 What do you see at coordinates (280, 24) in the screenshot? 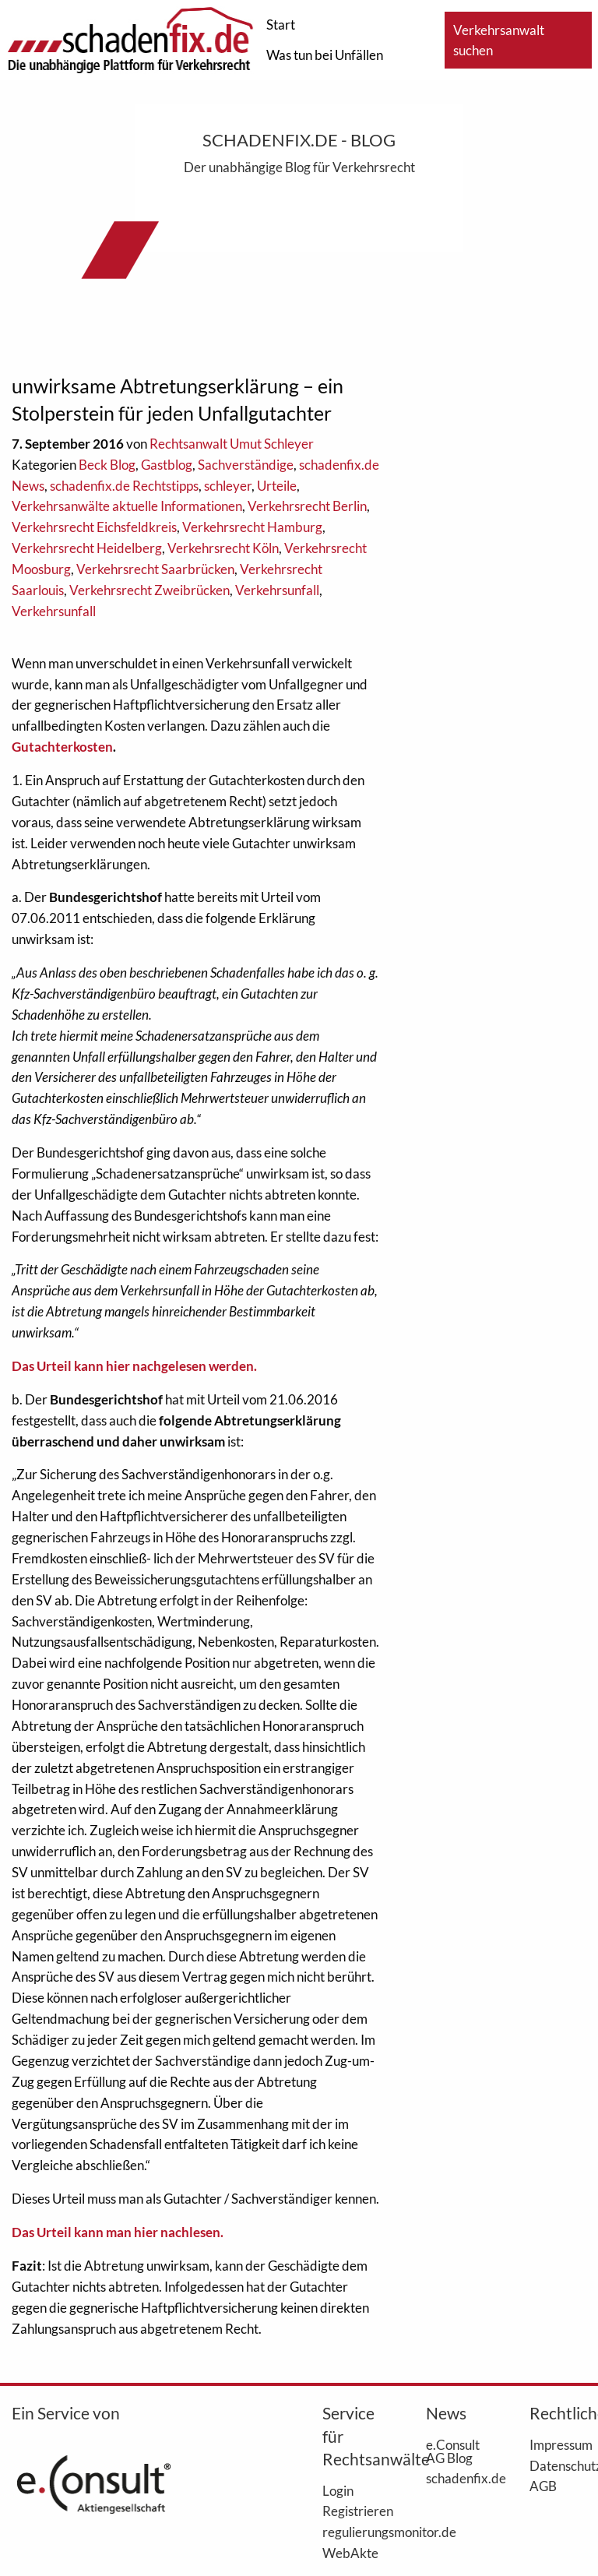
I see `Start` at bounding box center [280, 24].